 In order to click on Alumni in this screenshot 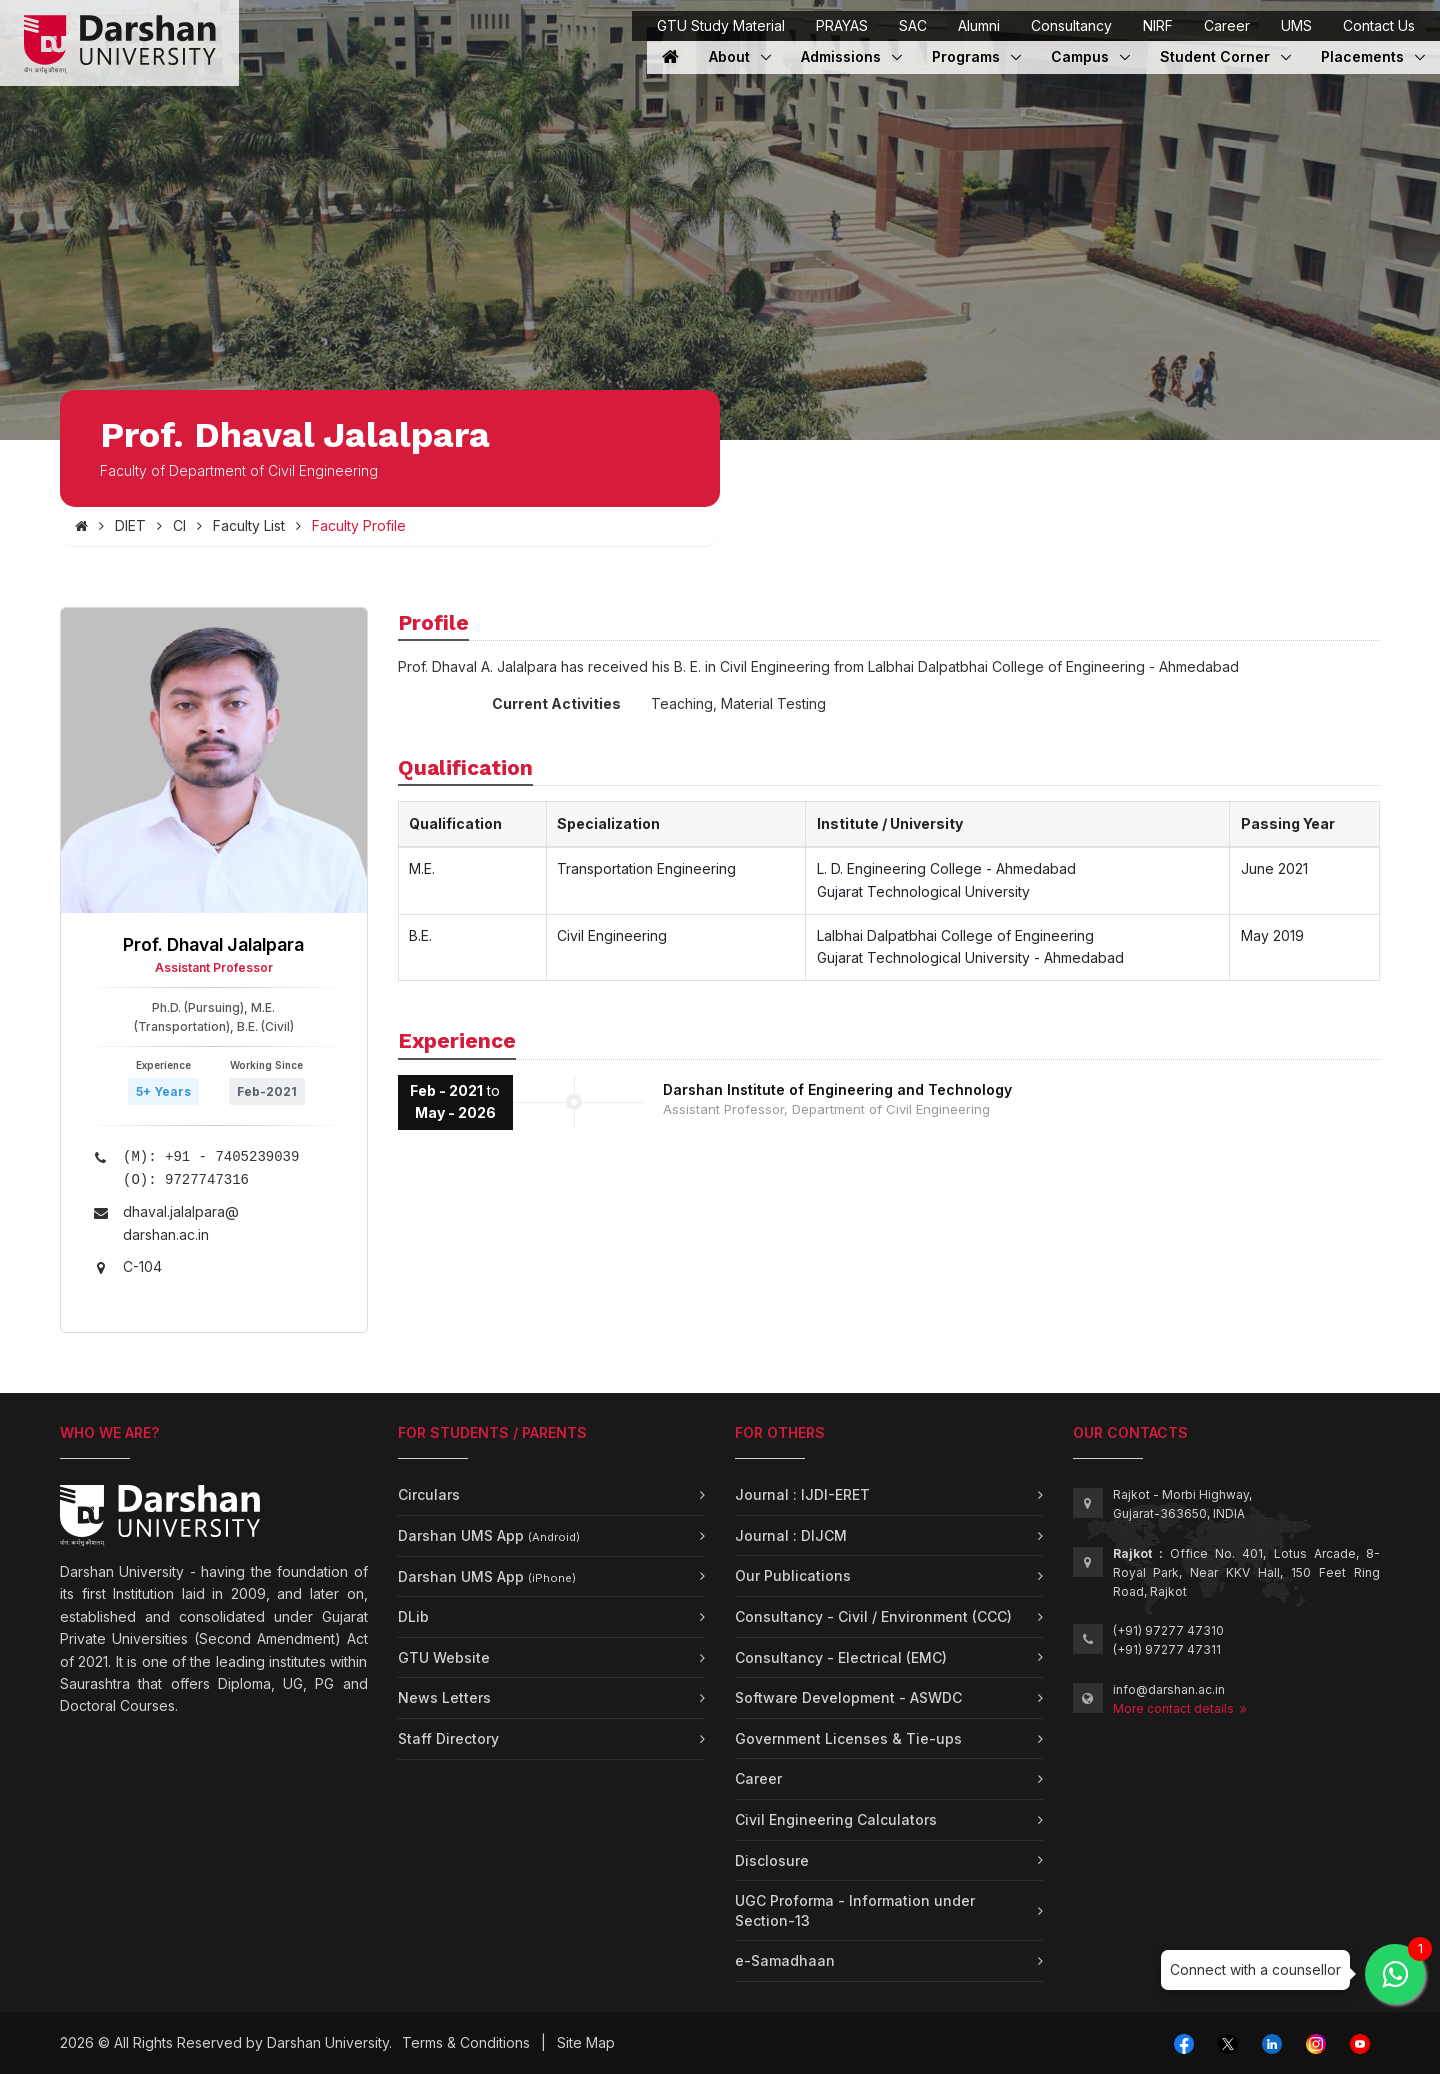, I will do `click(979, 25)`.